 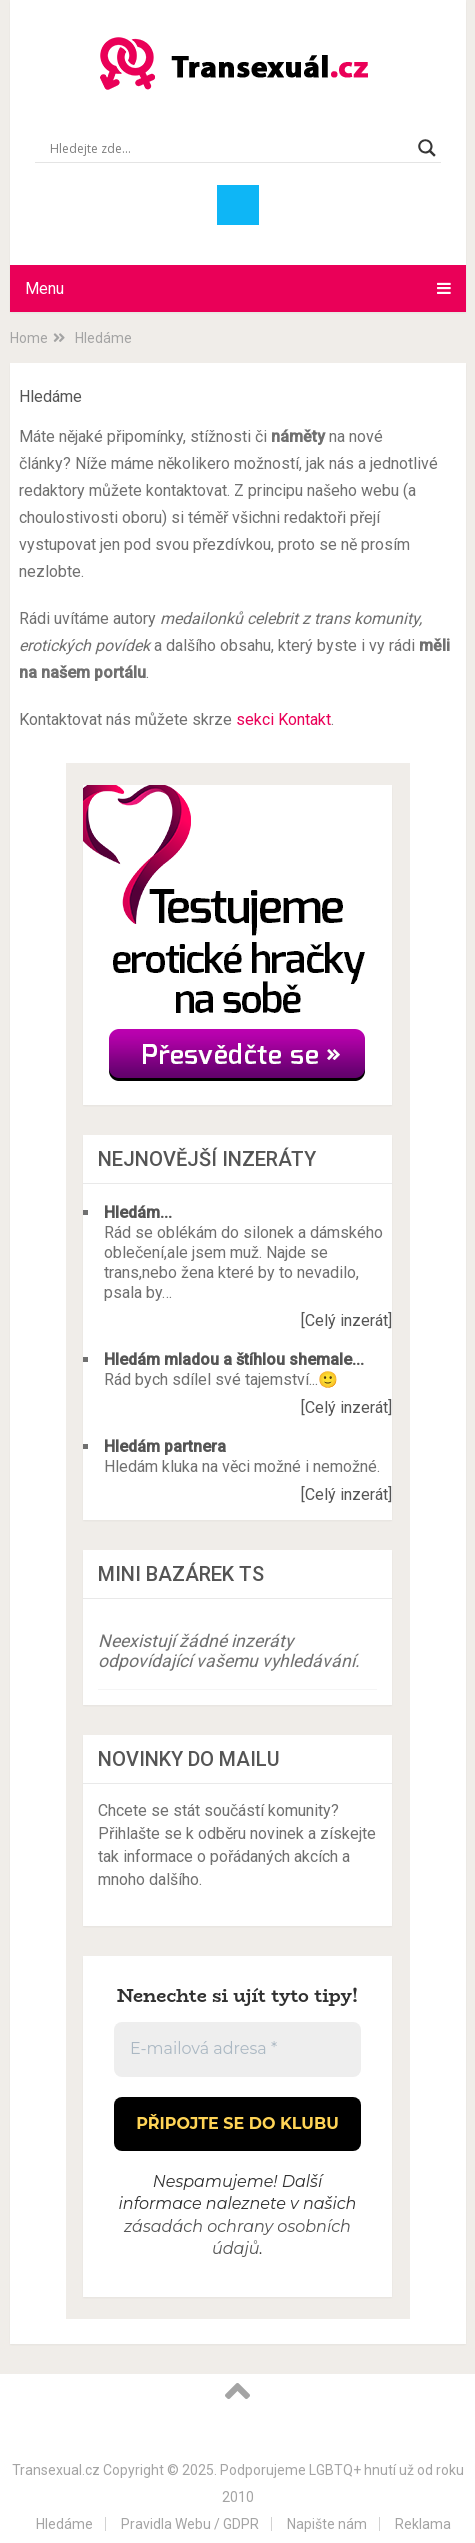 I want to click on Reklama, so click(x=423, y=2524).